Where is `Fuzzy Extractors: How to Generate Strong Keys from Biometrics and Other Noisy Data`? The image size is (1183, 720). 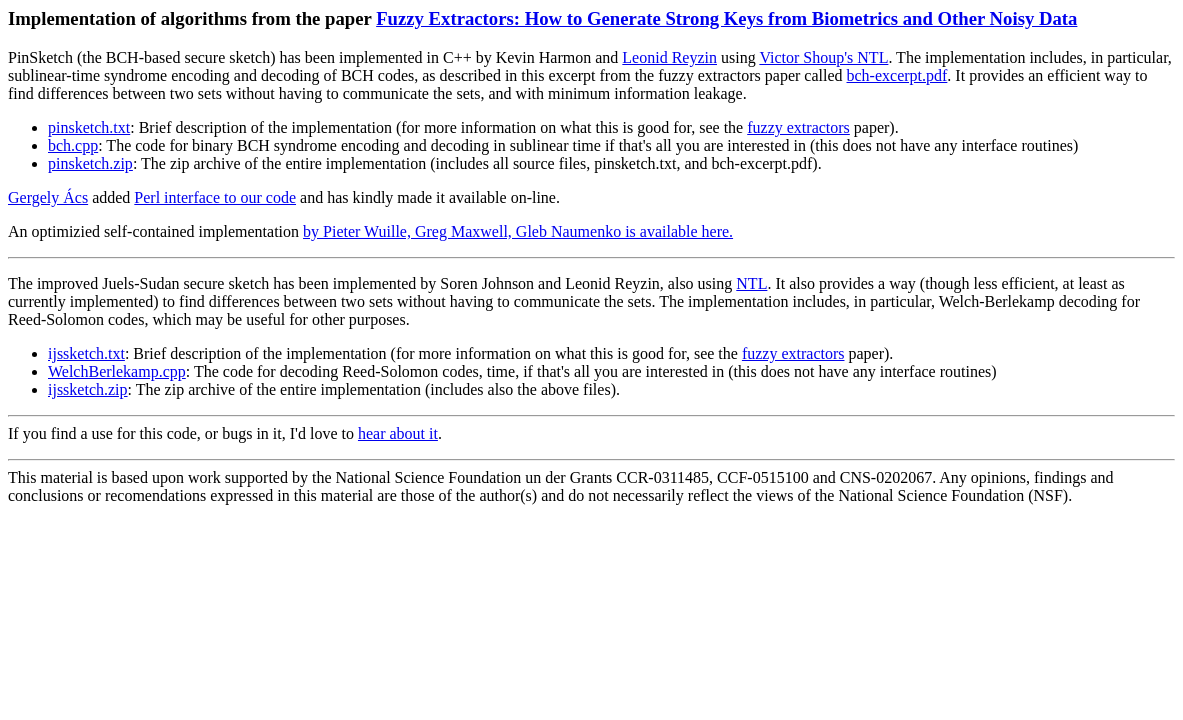
Fuzzy Extractors: How to Generate Strong Keys from Biometrics and Other Noisy Data is located at coordinates (726, 18).